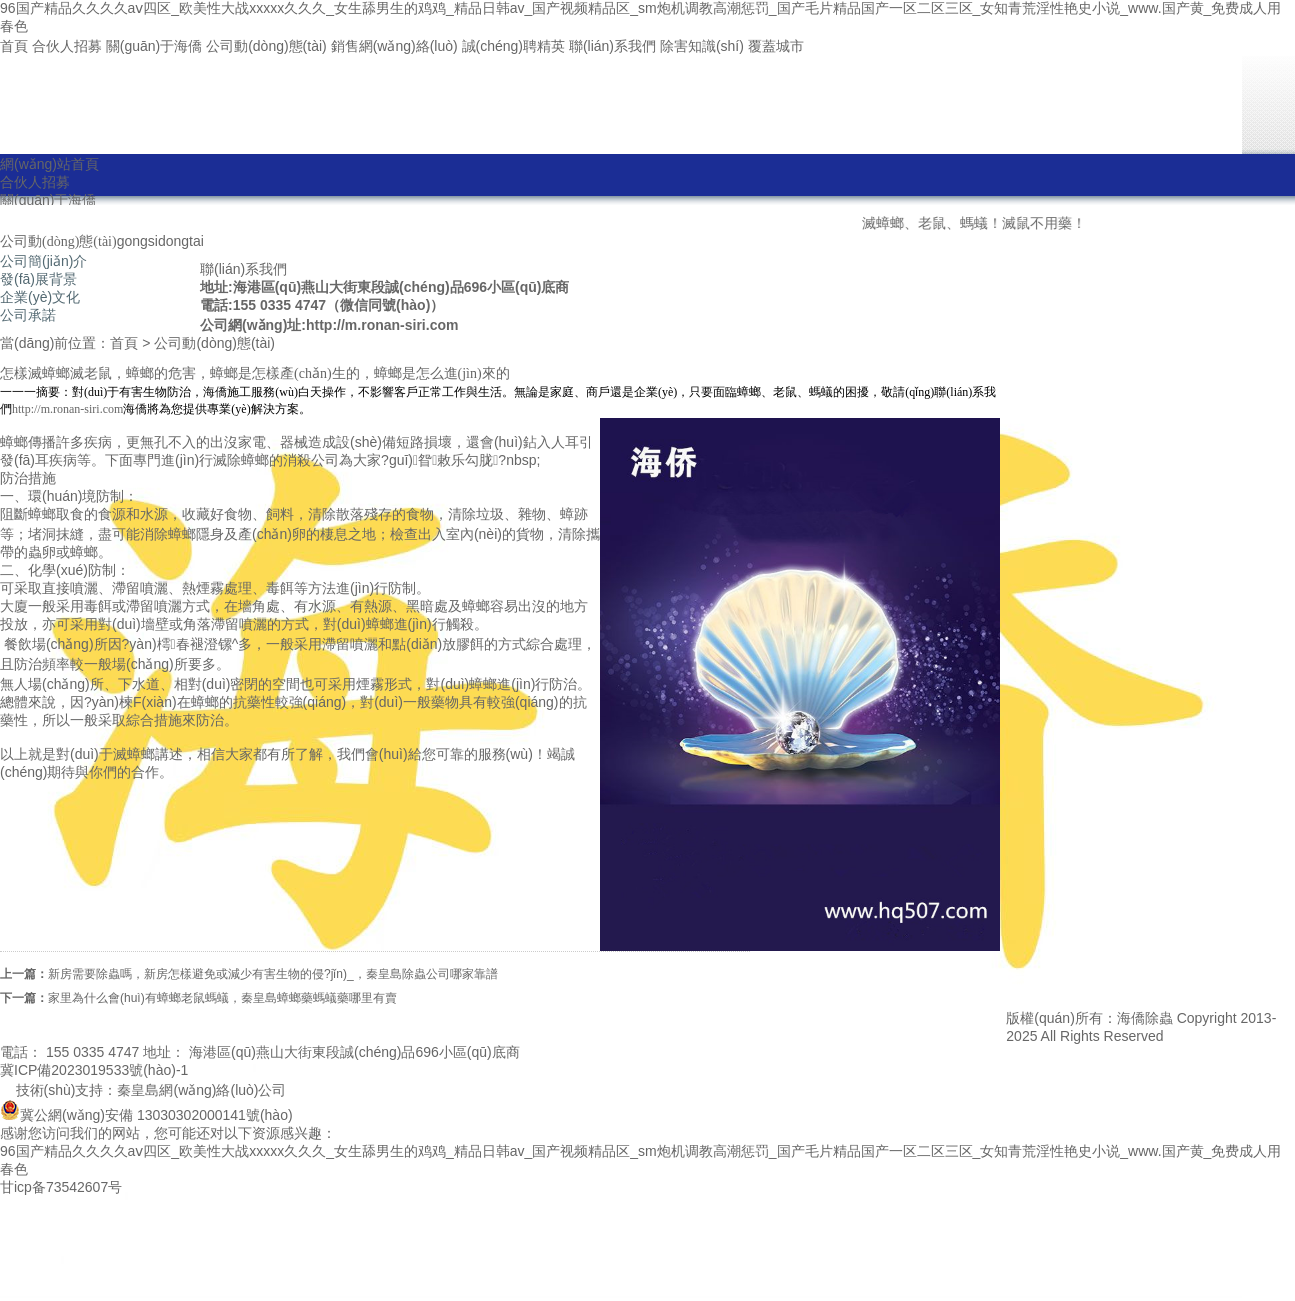  Describe the element at coordinates (49, 164) in the screenshot. I see `網(wǎng)站首頁` at that location.